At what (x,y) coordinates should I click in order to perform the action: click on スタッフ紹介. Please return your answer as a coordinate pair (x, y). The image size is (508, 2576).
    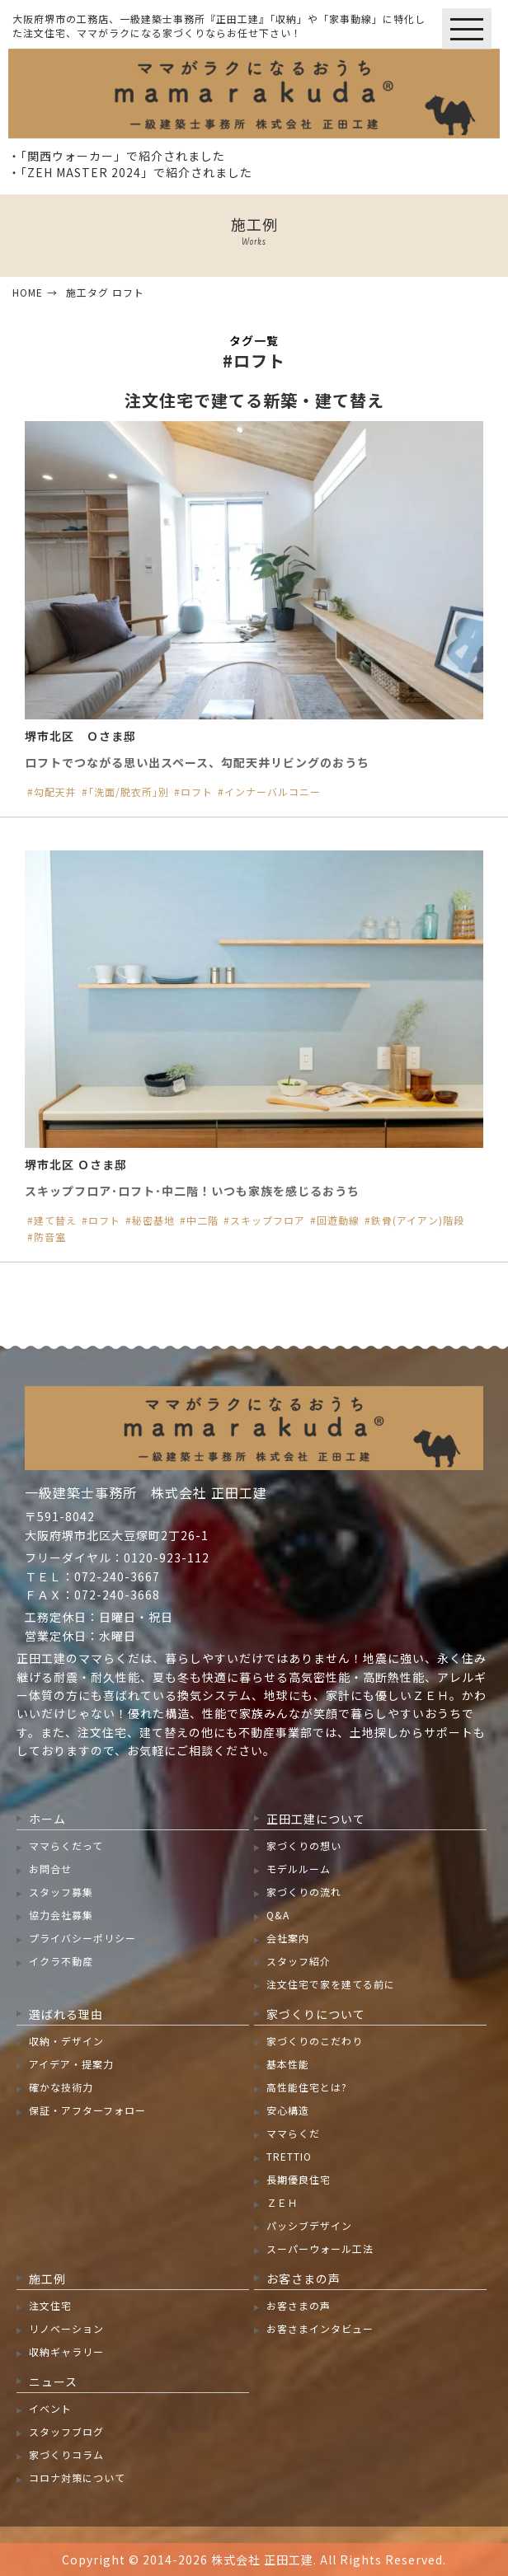
    Looking at the image, I should click on (298, 1961).